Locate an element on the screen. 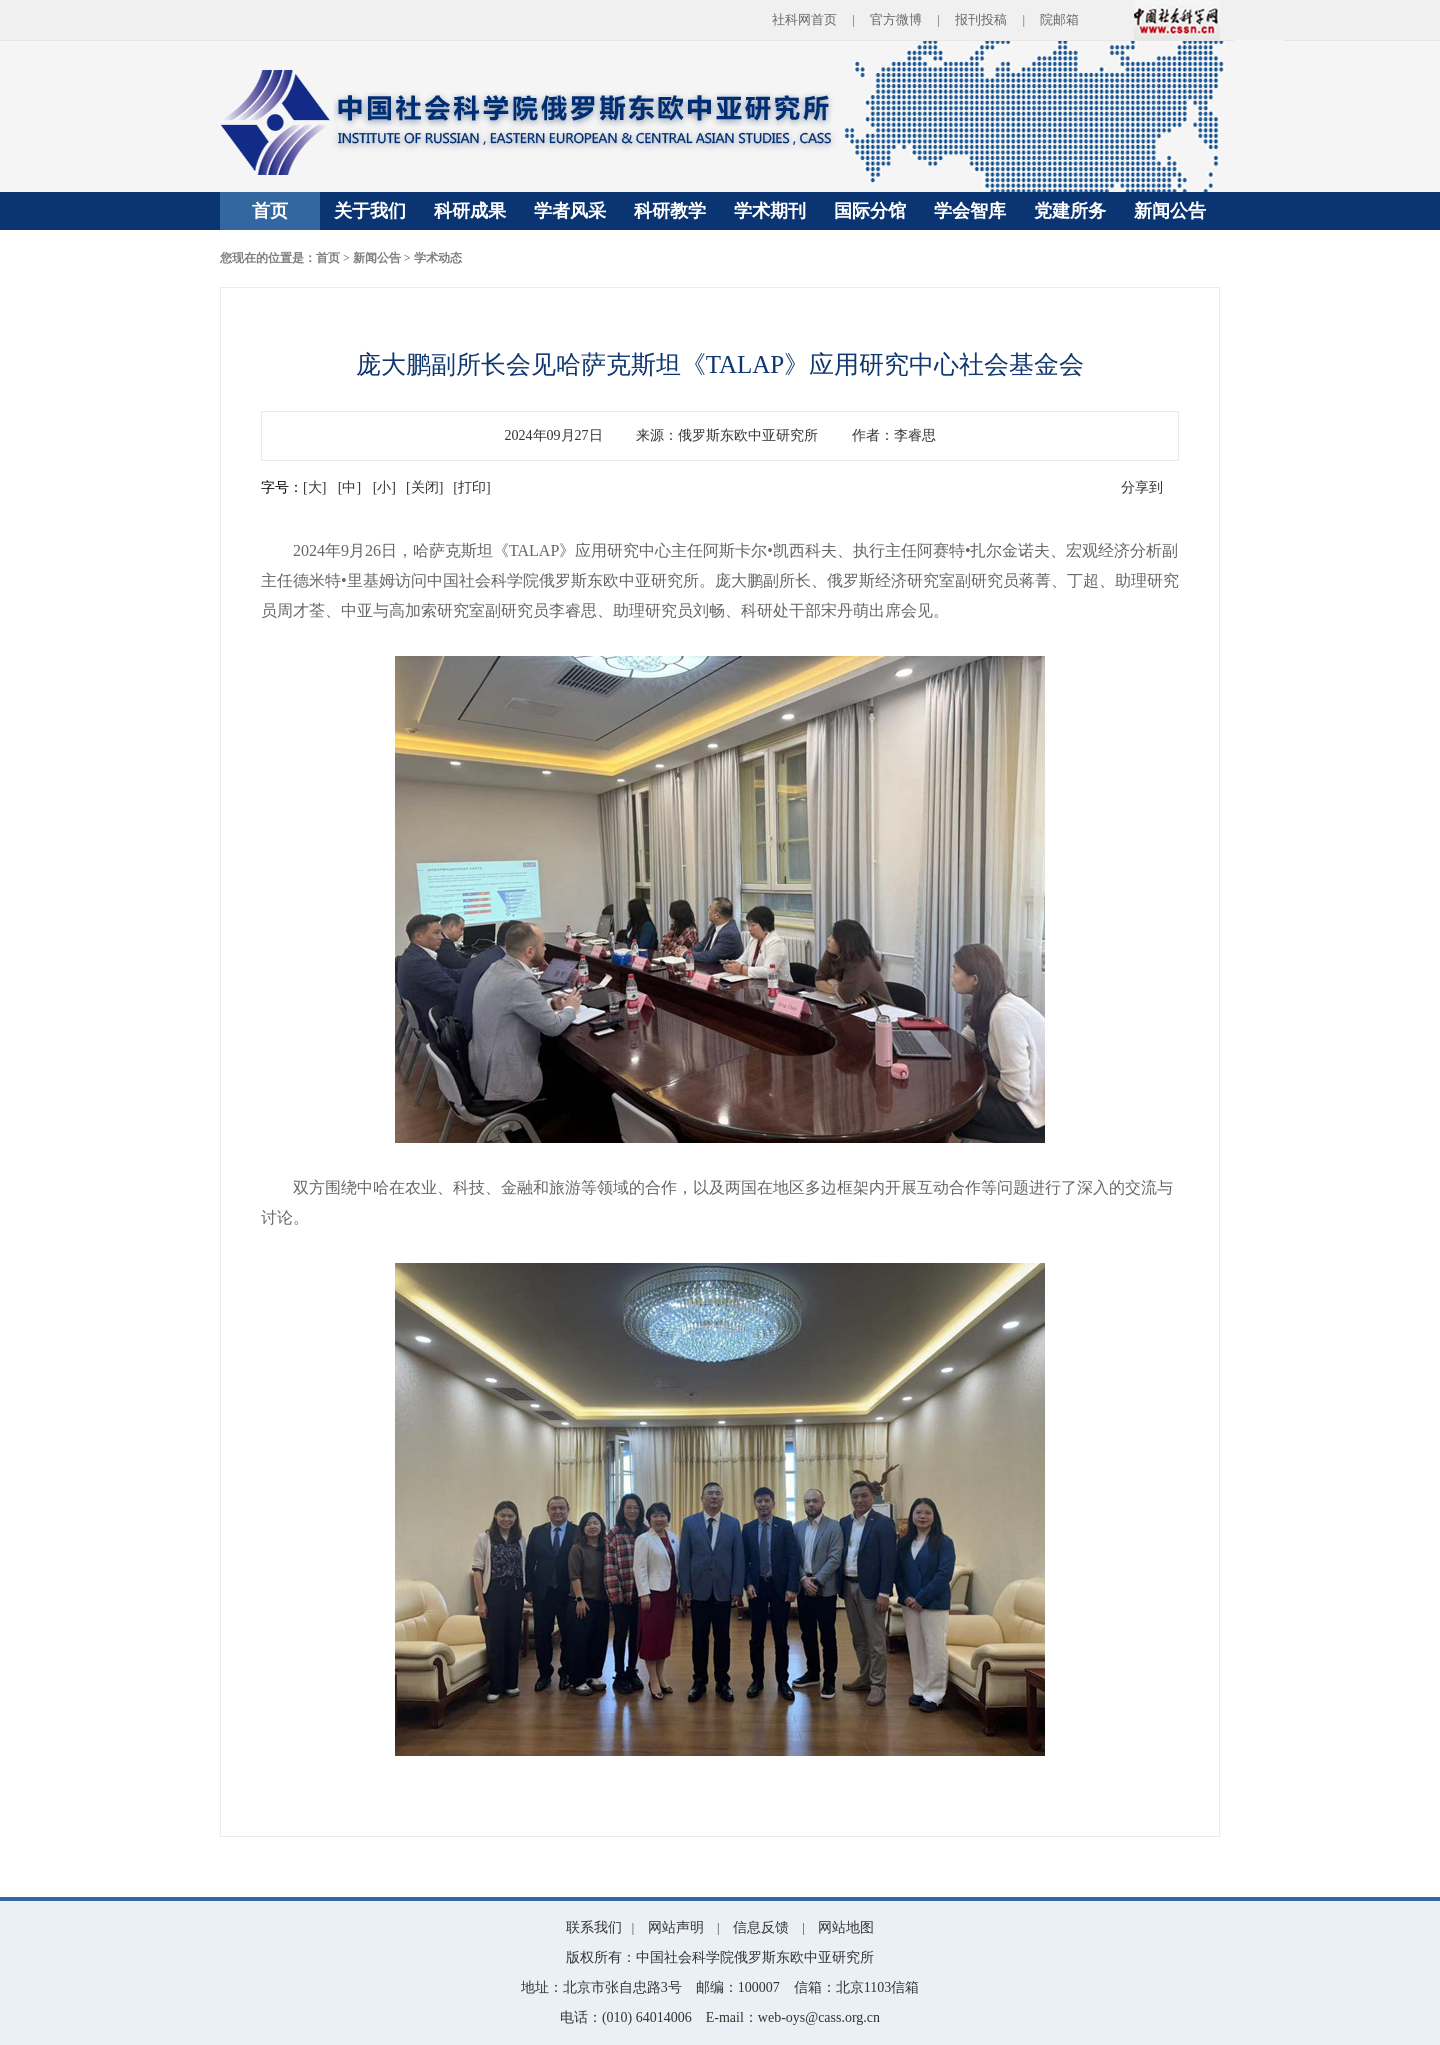  新闻公告 is located at coordinates (1170, 211).